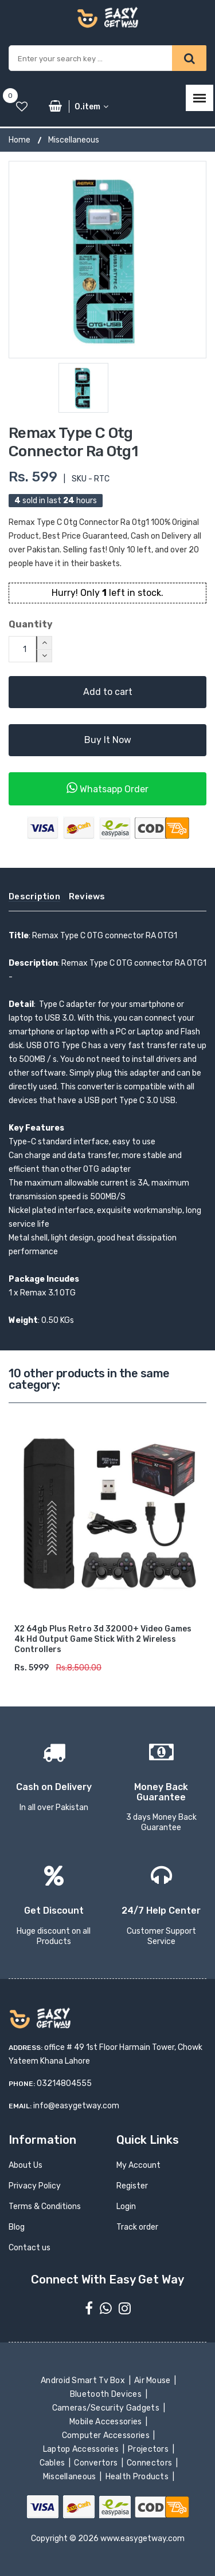  What do you see at coordinates (107, 788) in the screenshot?
I see `Whatsapp Order` at bounding box center [107, 788].